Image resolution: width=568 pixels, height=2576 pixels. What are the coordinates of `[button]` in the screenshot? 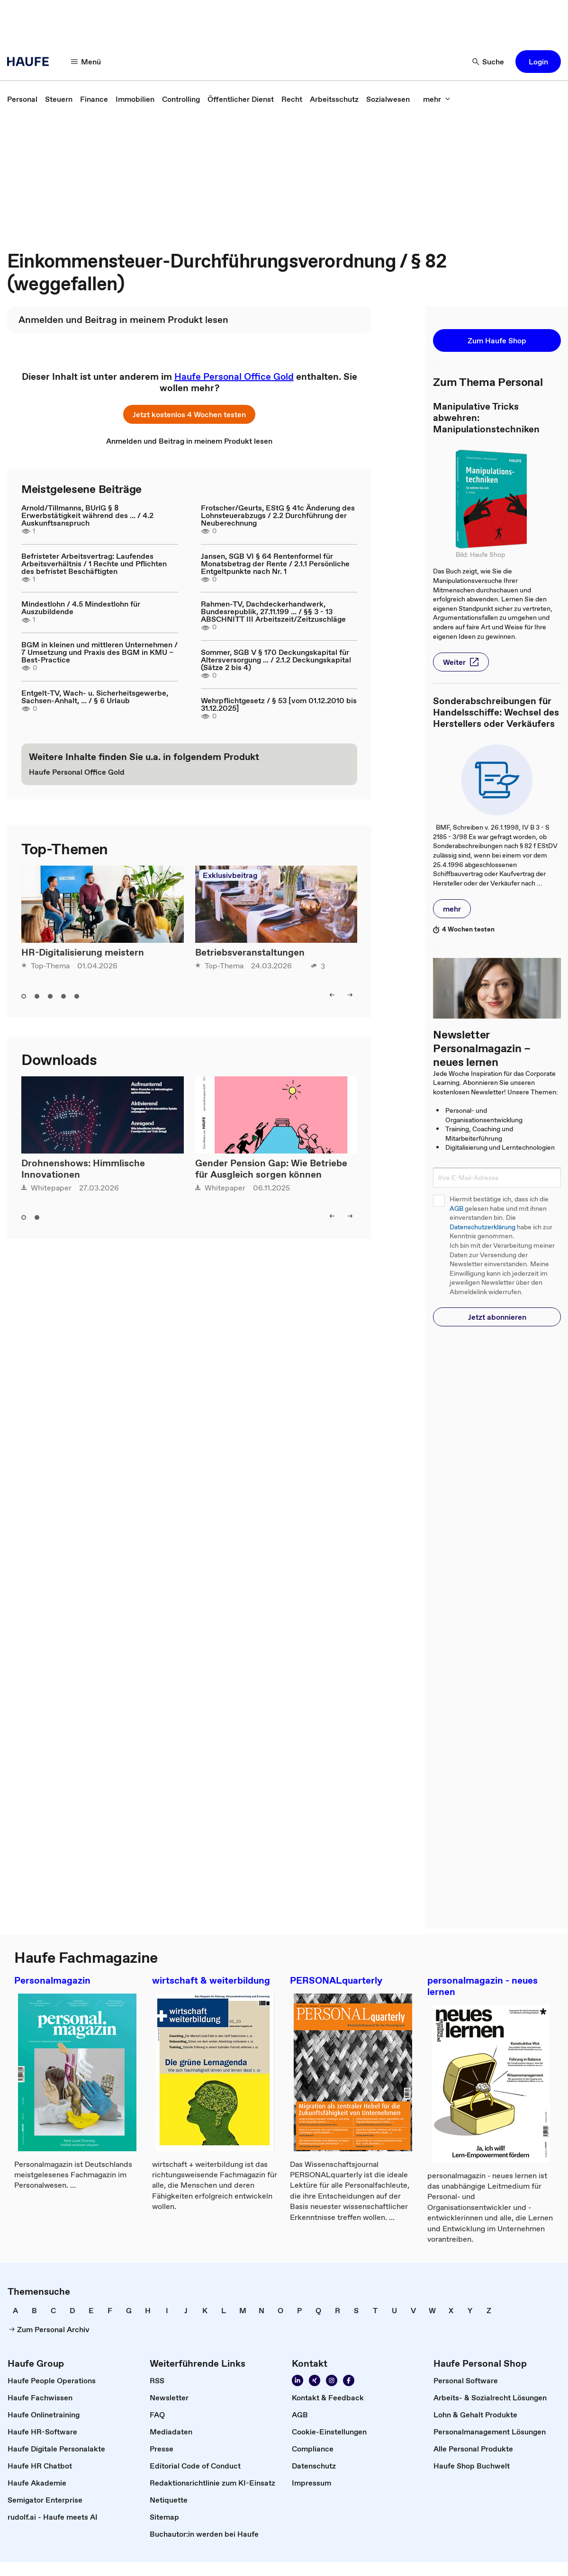 It's located at (86, 61).